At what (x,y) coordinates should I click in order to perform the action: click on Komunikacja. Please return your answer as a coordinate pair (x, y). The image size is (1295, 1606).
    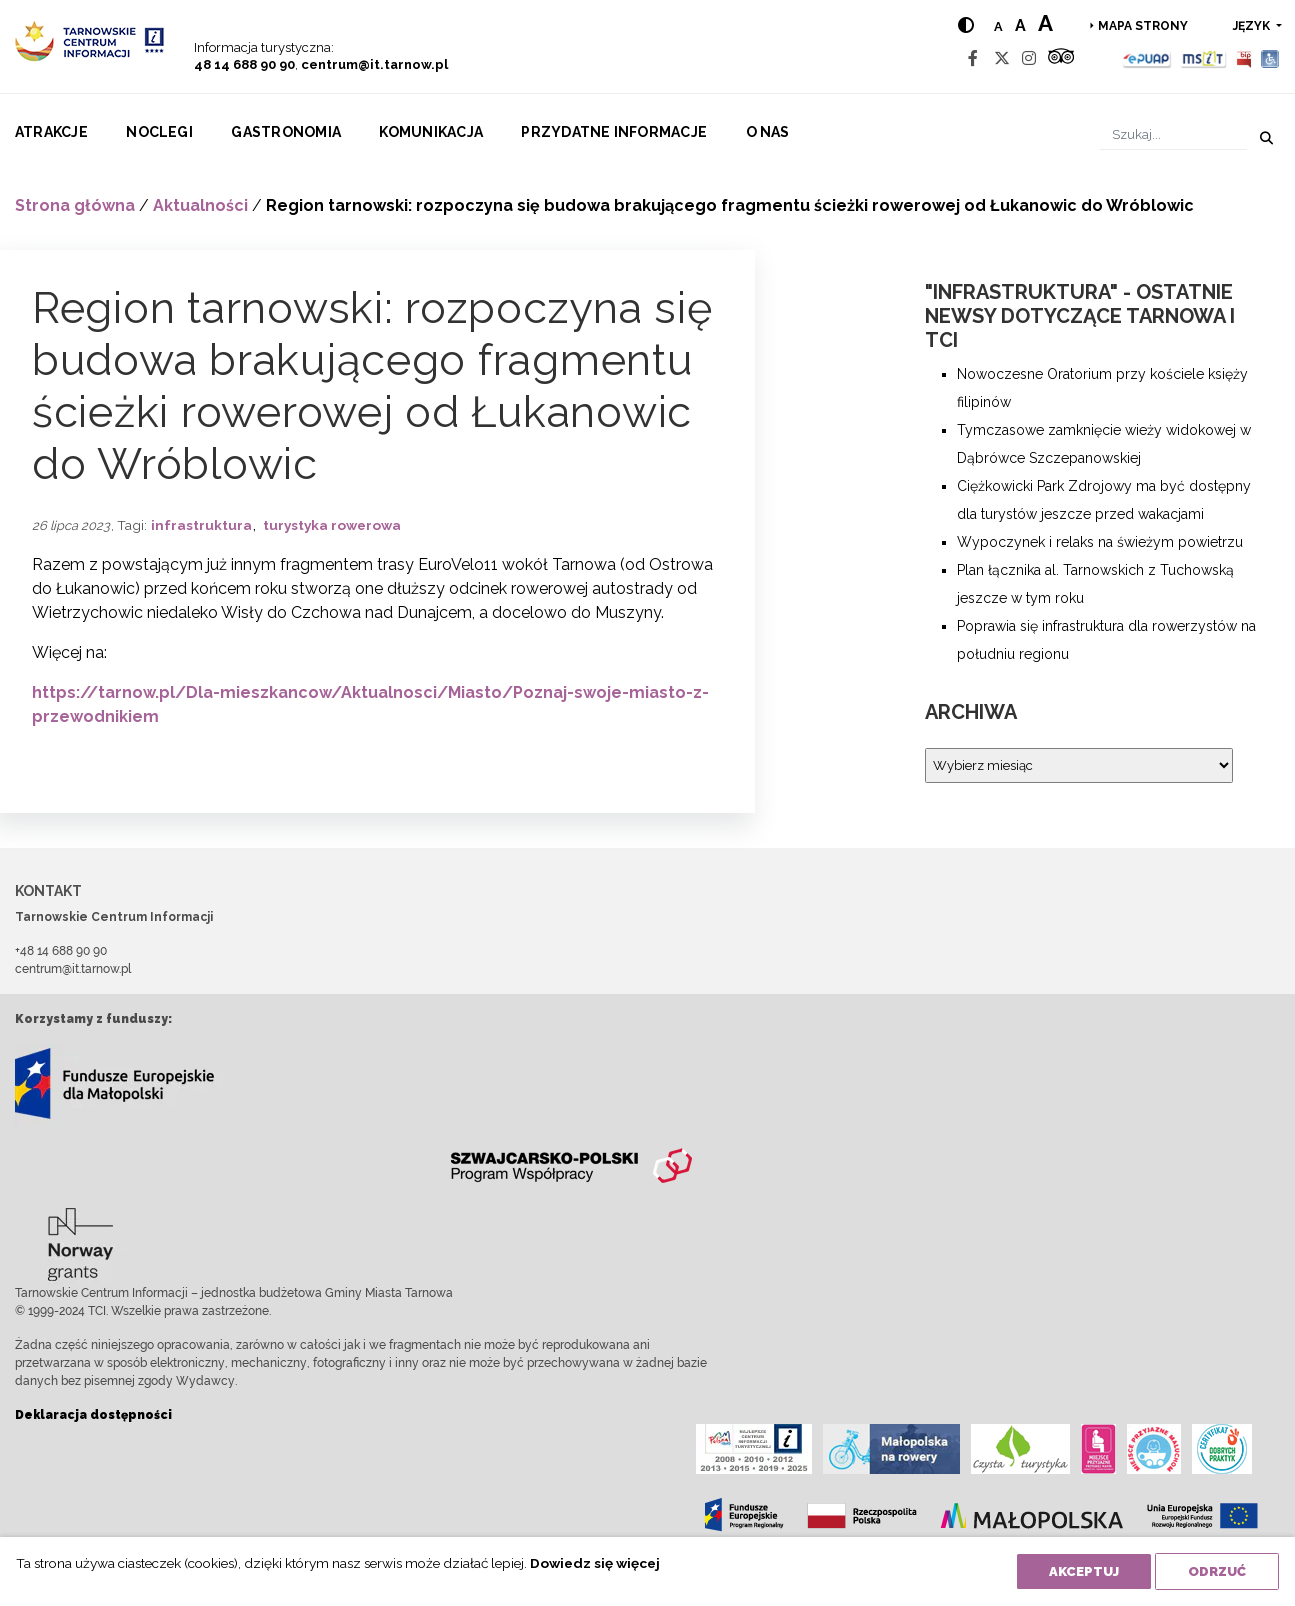
    Looking at the image, I should click on (431, 132).